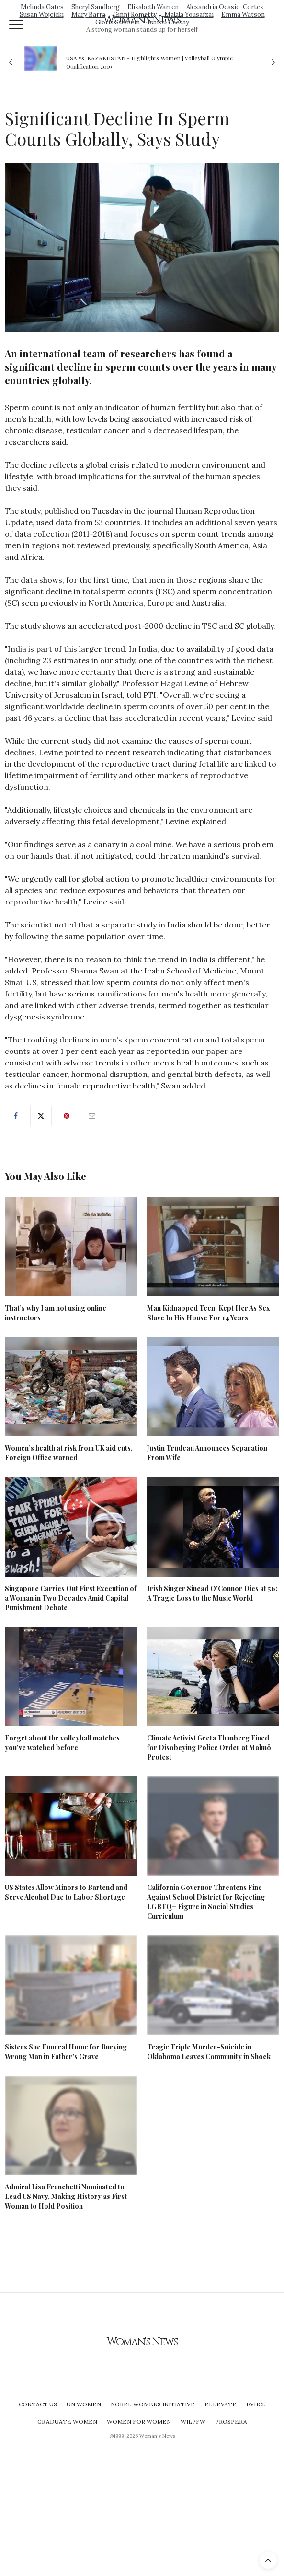 Image resolution: width=284 pixels, height=2576 pixels. What do you see at coordinates (208, 1313) in the screenshot?
I see `Man Kidnapped Teen, Kept Her As Sex Slave In His House For 14 Years` at bounding box center [208, 1313].